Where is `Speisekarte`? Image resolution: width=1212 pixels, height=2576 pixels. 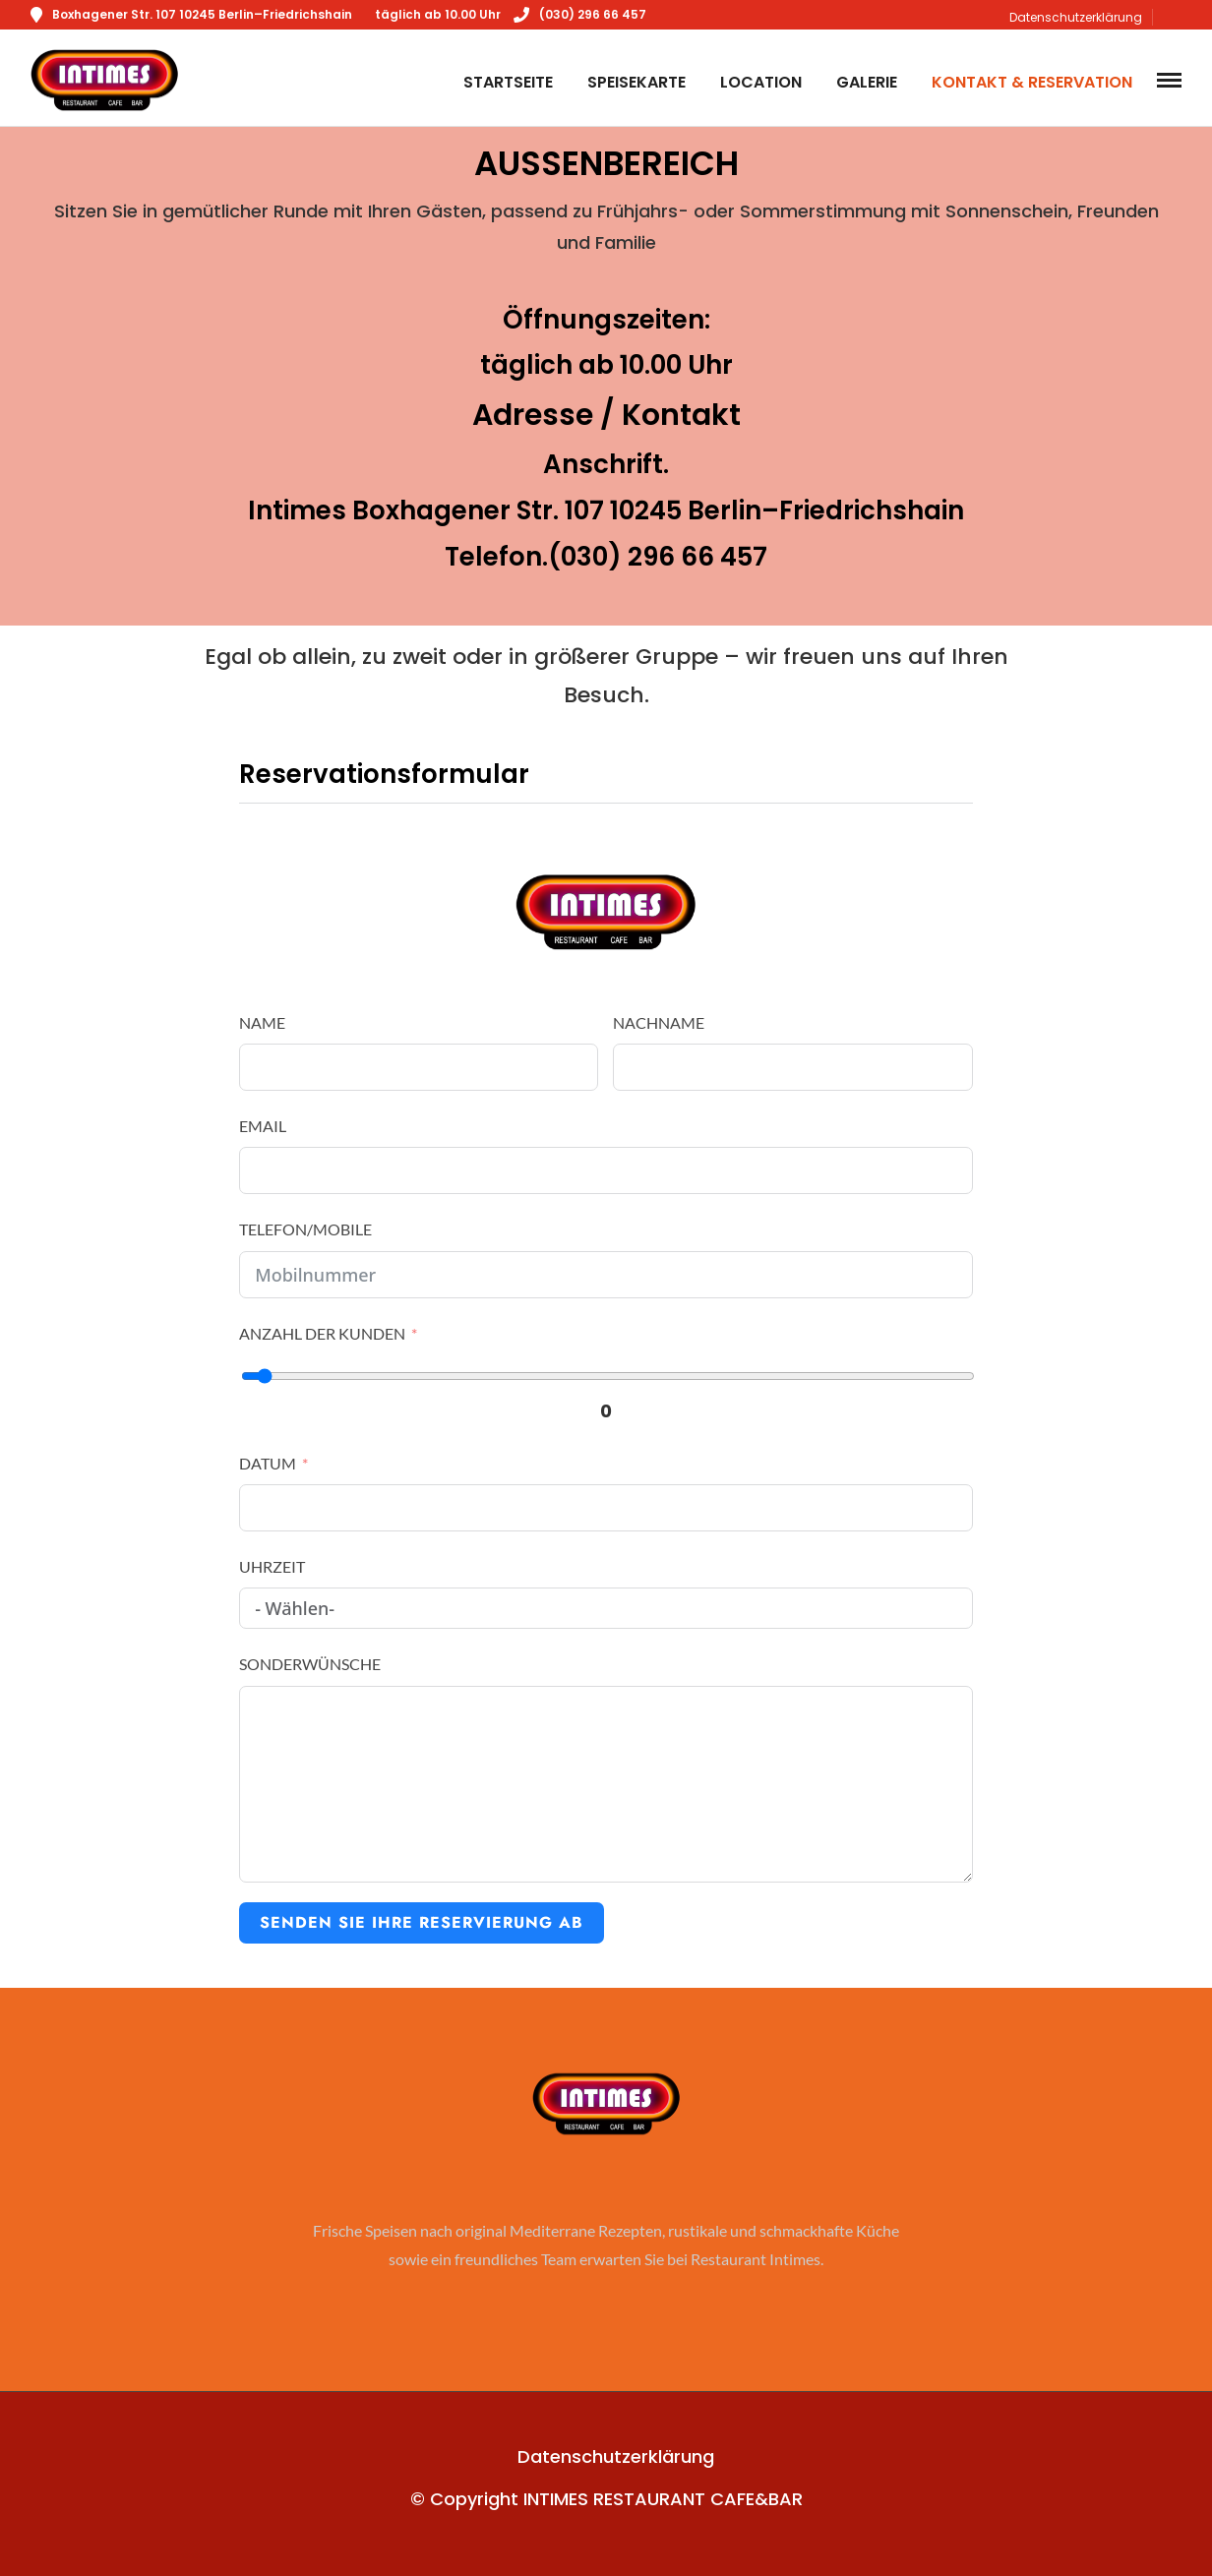
Speisekarte is located at coordinates (636, 82).